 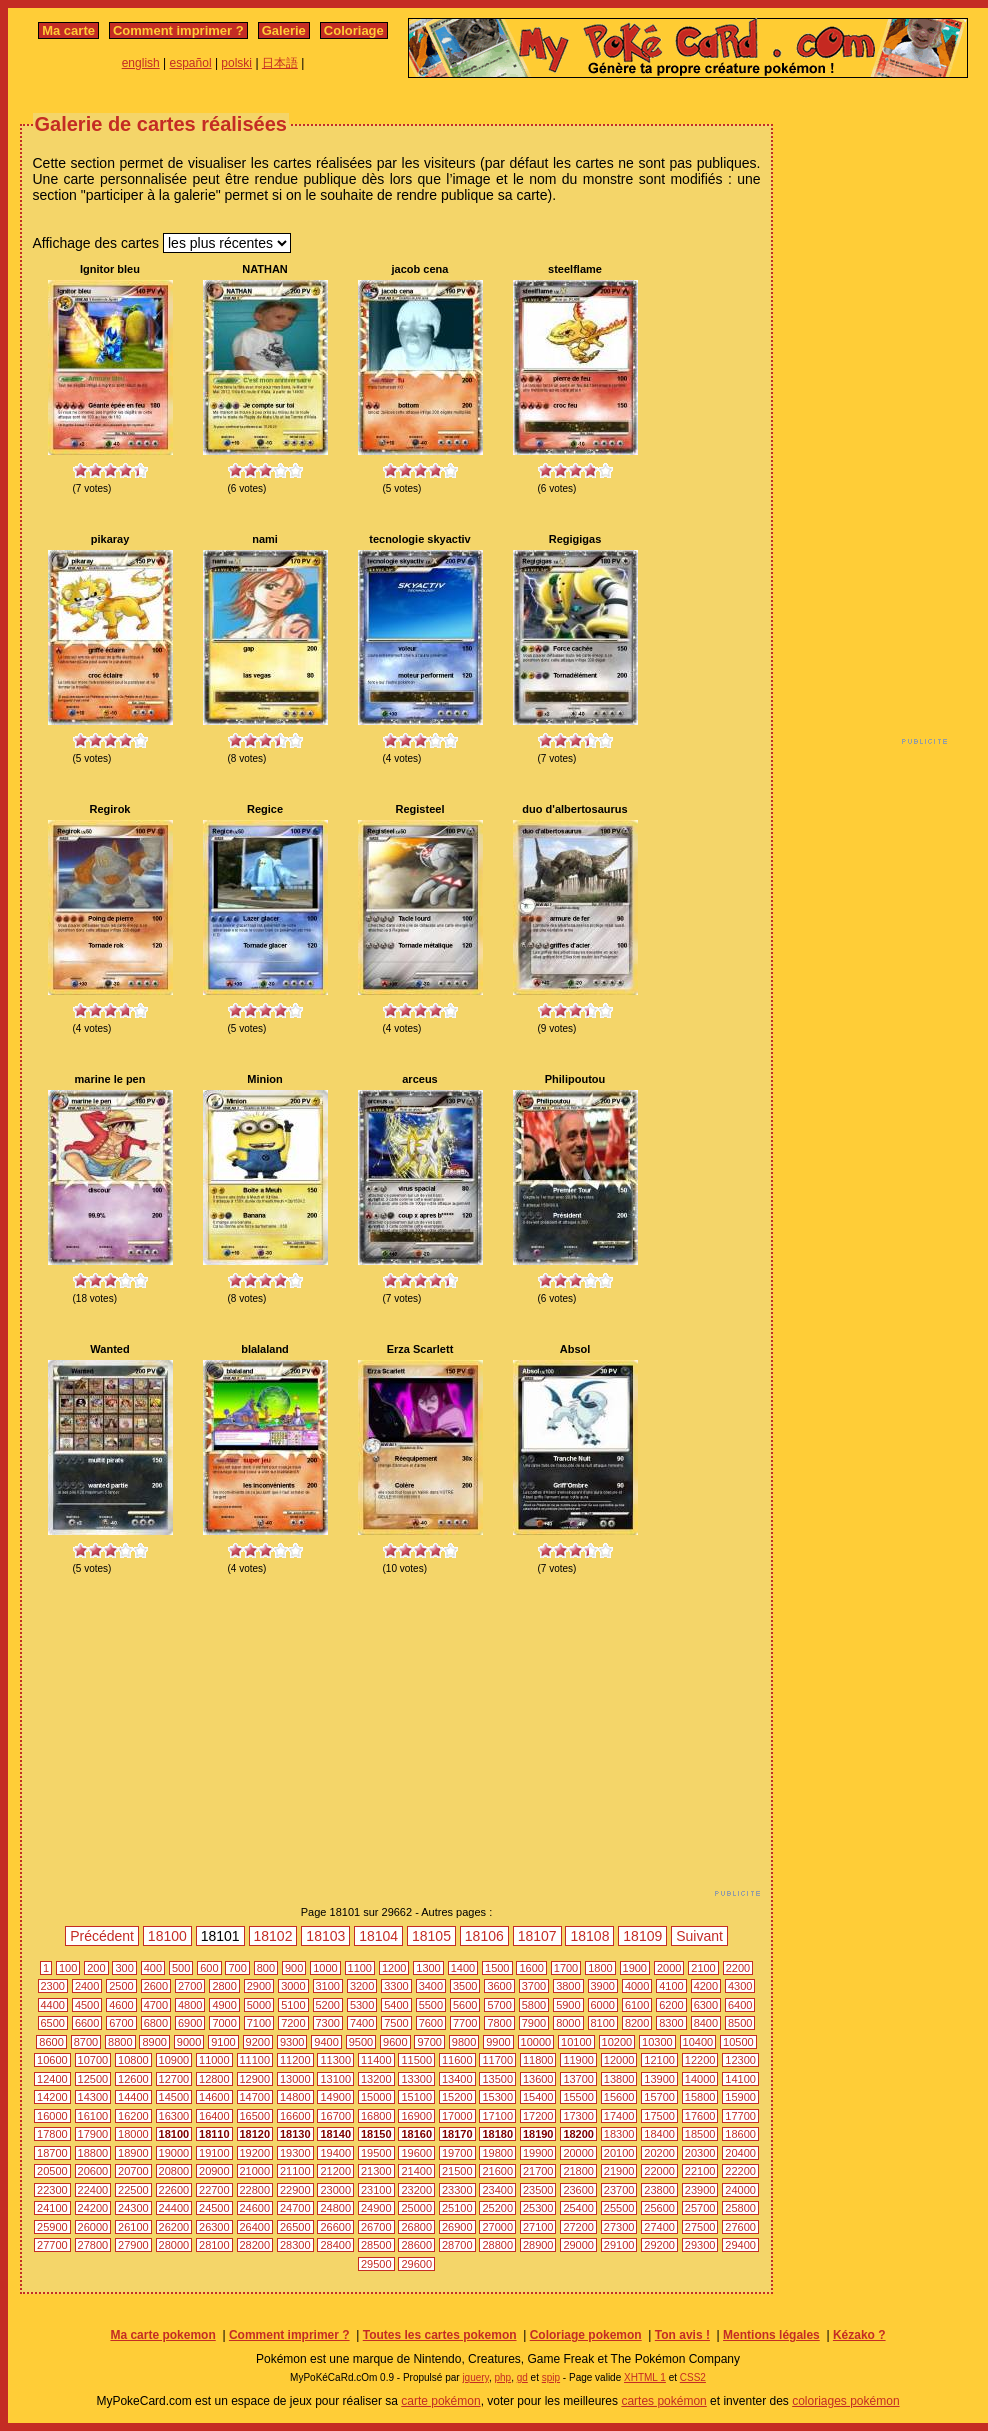 What do you see at coordinates (669, 1968) in the screenshot?
I see `2000` at bounding box center [669, 1968].